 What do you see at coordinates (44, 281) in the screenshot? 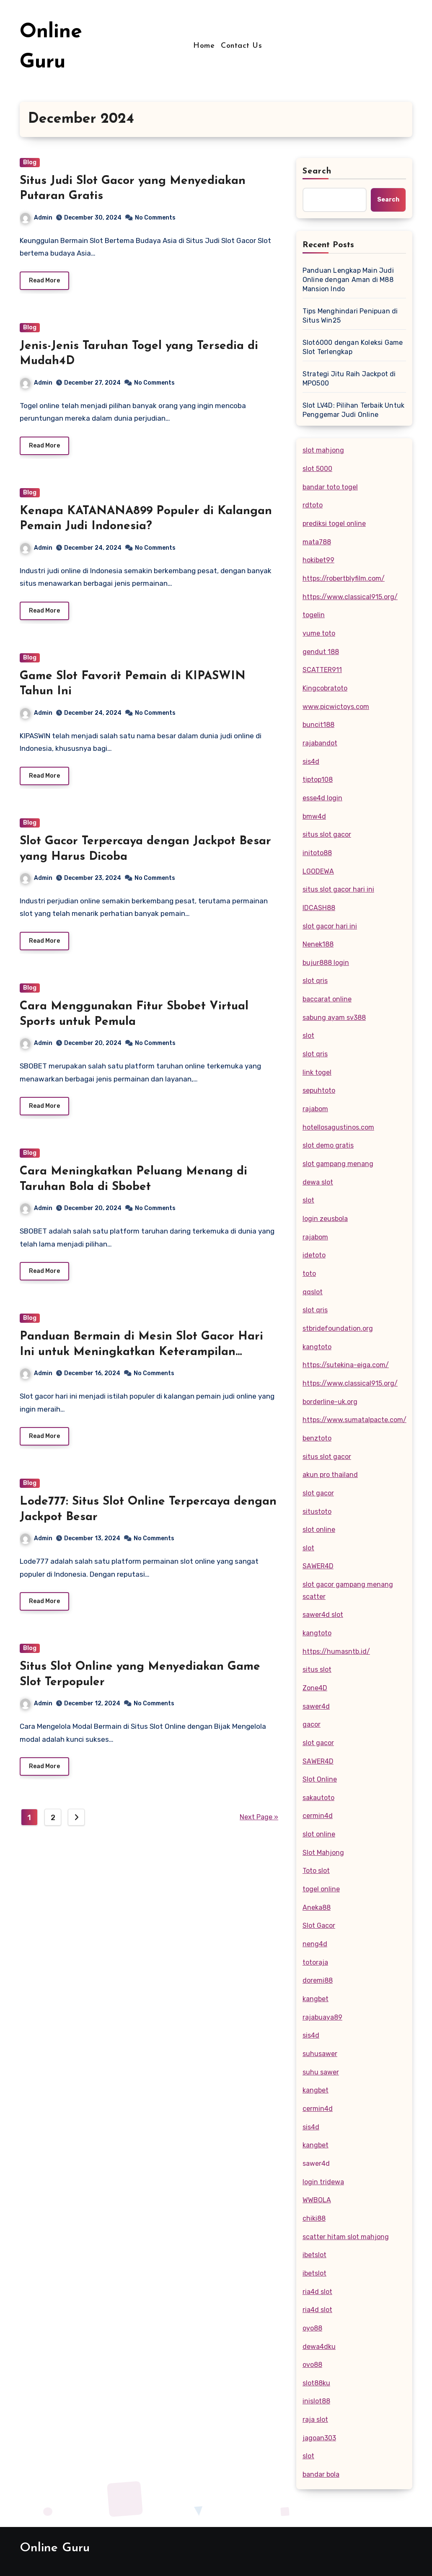
I see `Read More` at bounding box center [44, 281].